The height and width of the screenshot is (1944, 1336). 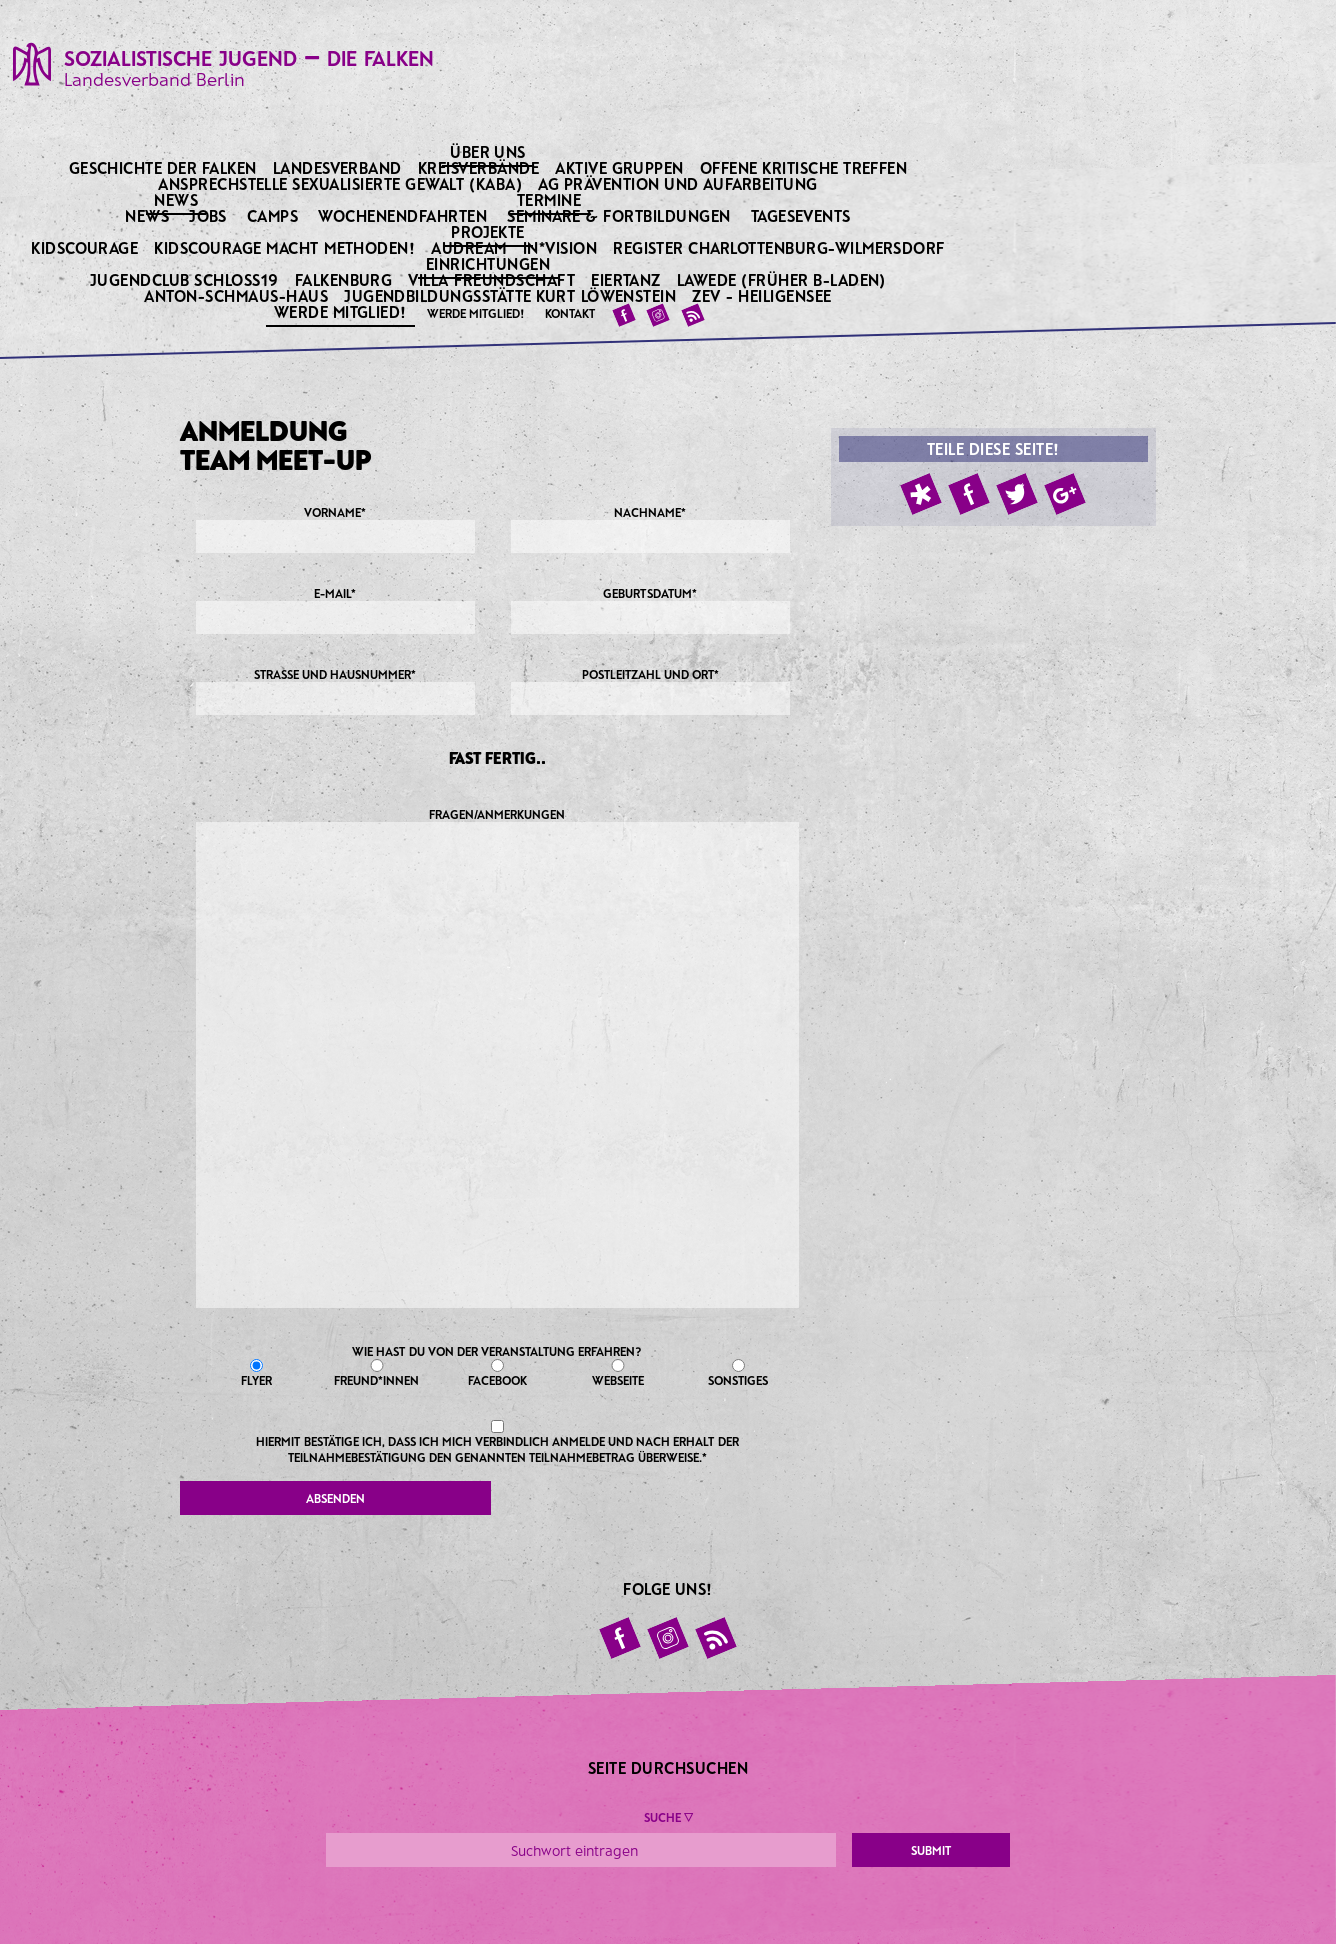 What do you see at coordinates (480, 167) in the screenshot?
I see `Kreisverbände` at bounding box center [480, 167].